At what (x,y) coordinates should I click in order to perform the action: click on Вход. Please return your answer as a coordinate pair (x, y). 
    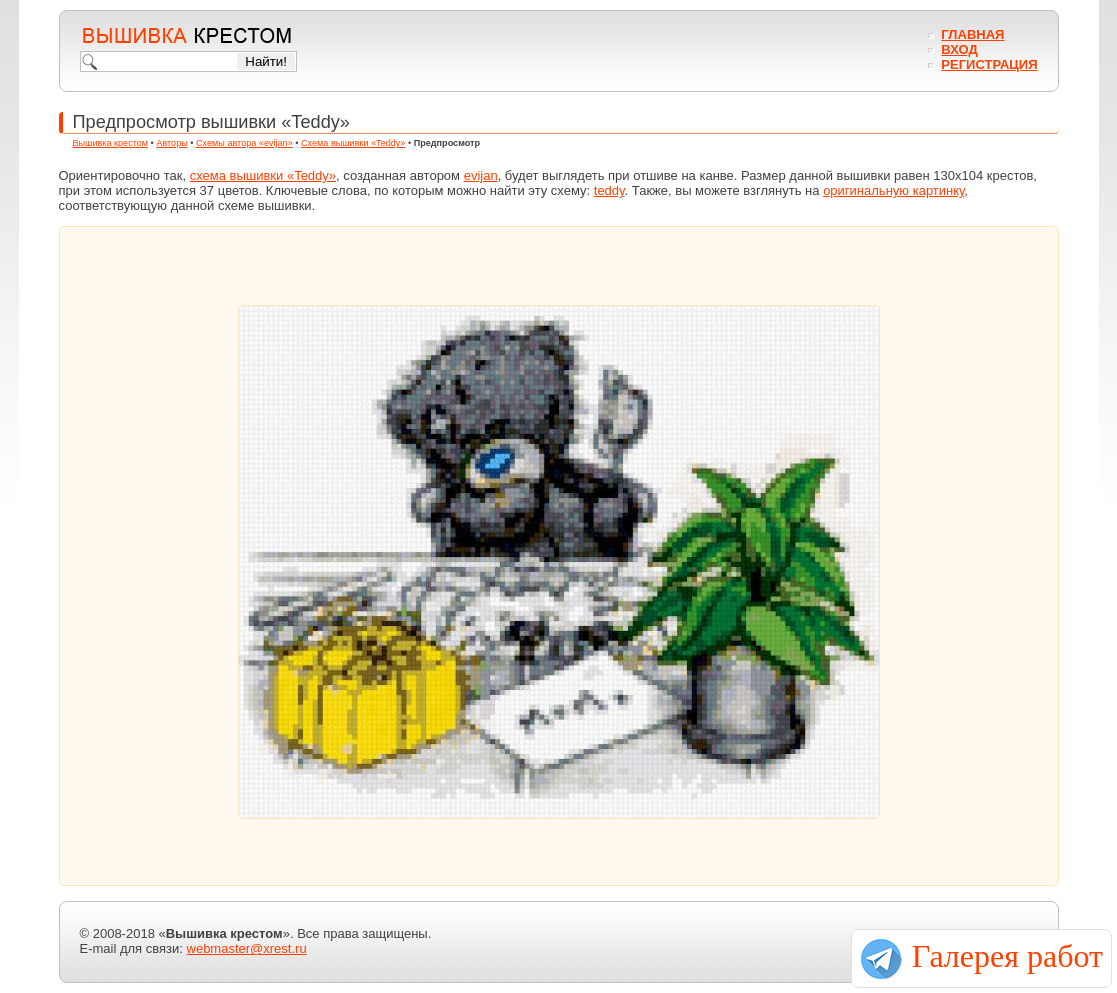
    Looking at the image, I should click on (959, 49).